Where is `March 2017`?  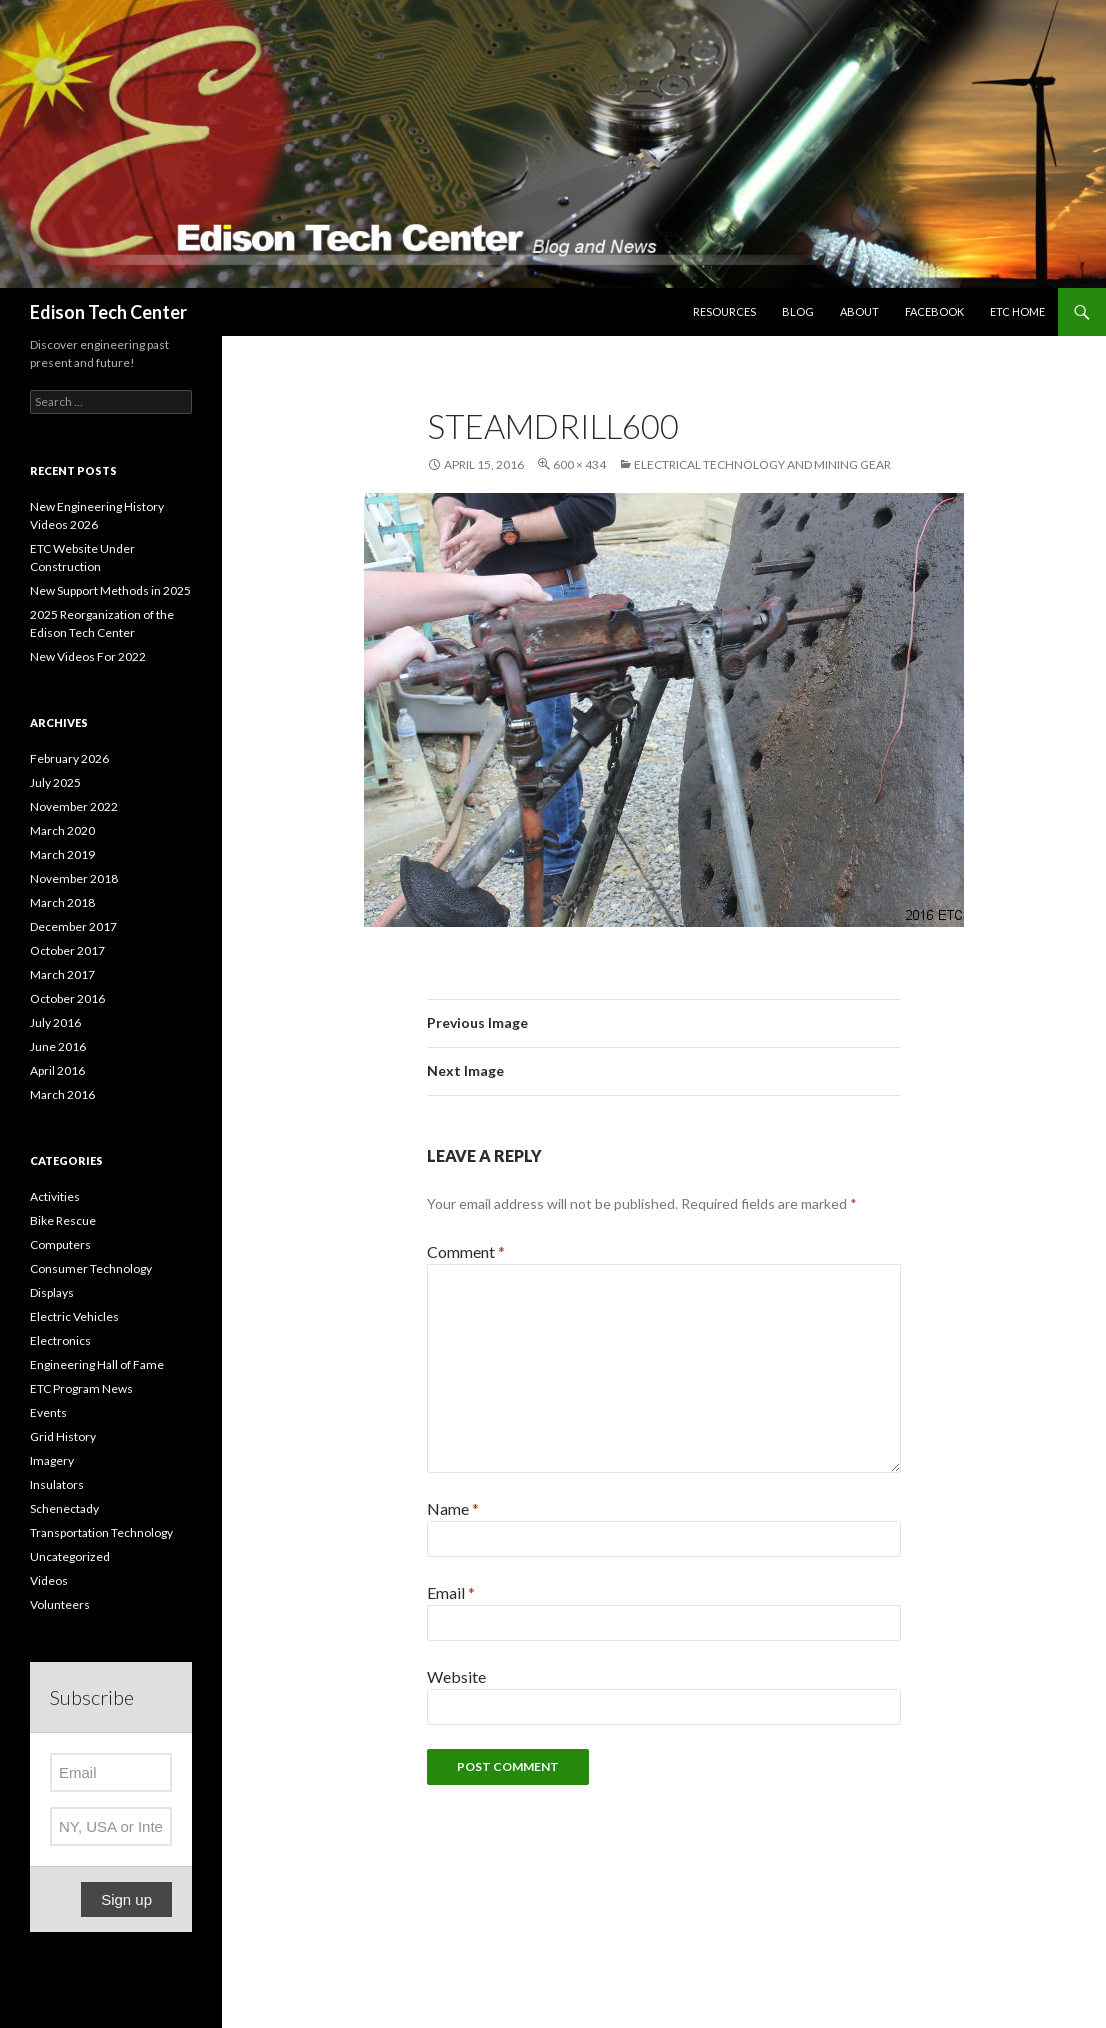 March 2017 is located at coordinates (62, 974).